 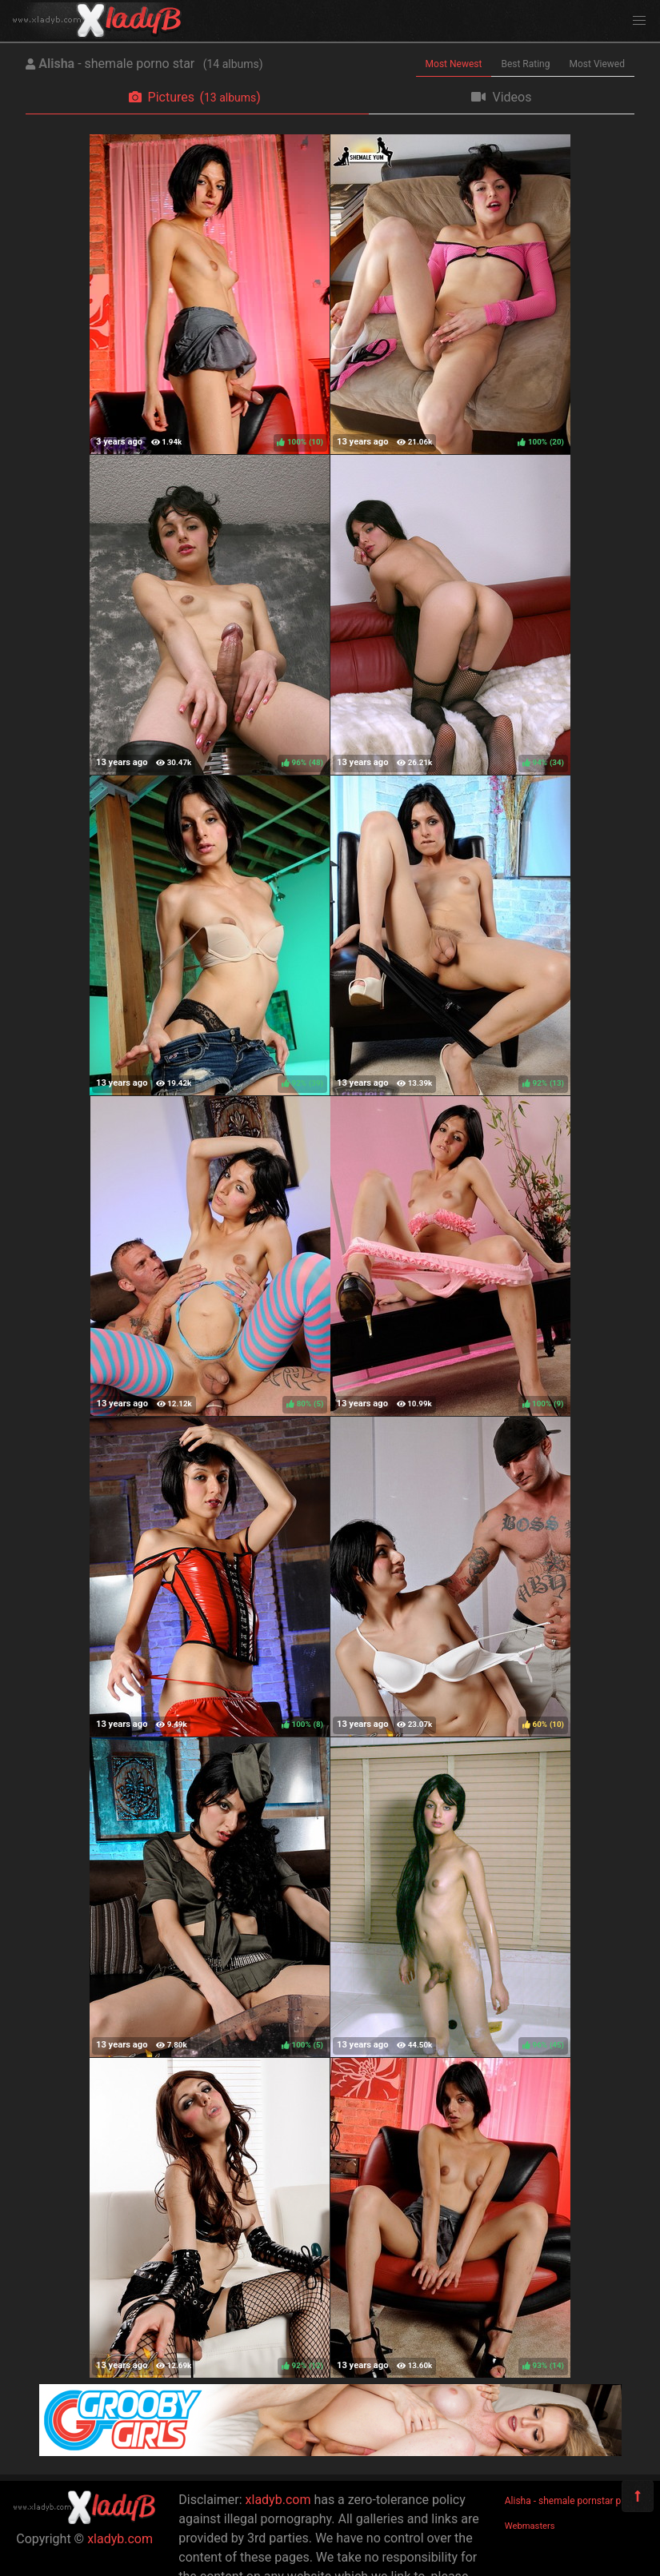 I want to click on xladyb.com, so click(x=120, y=2538).